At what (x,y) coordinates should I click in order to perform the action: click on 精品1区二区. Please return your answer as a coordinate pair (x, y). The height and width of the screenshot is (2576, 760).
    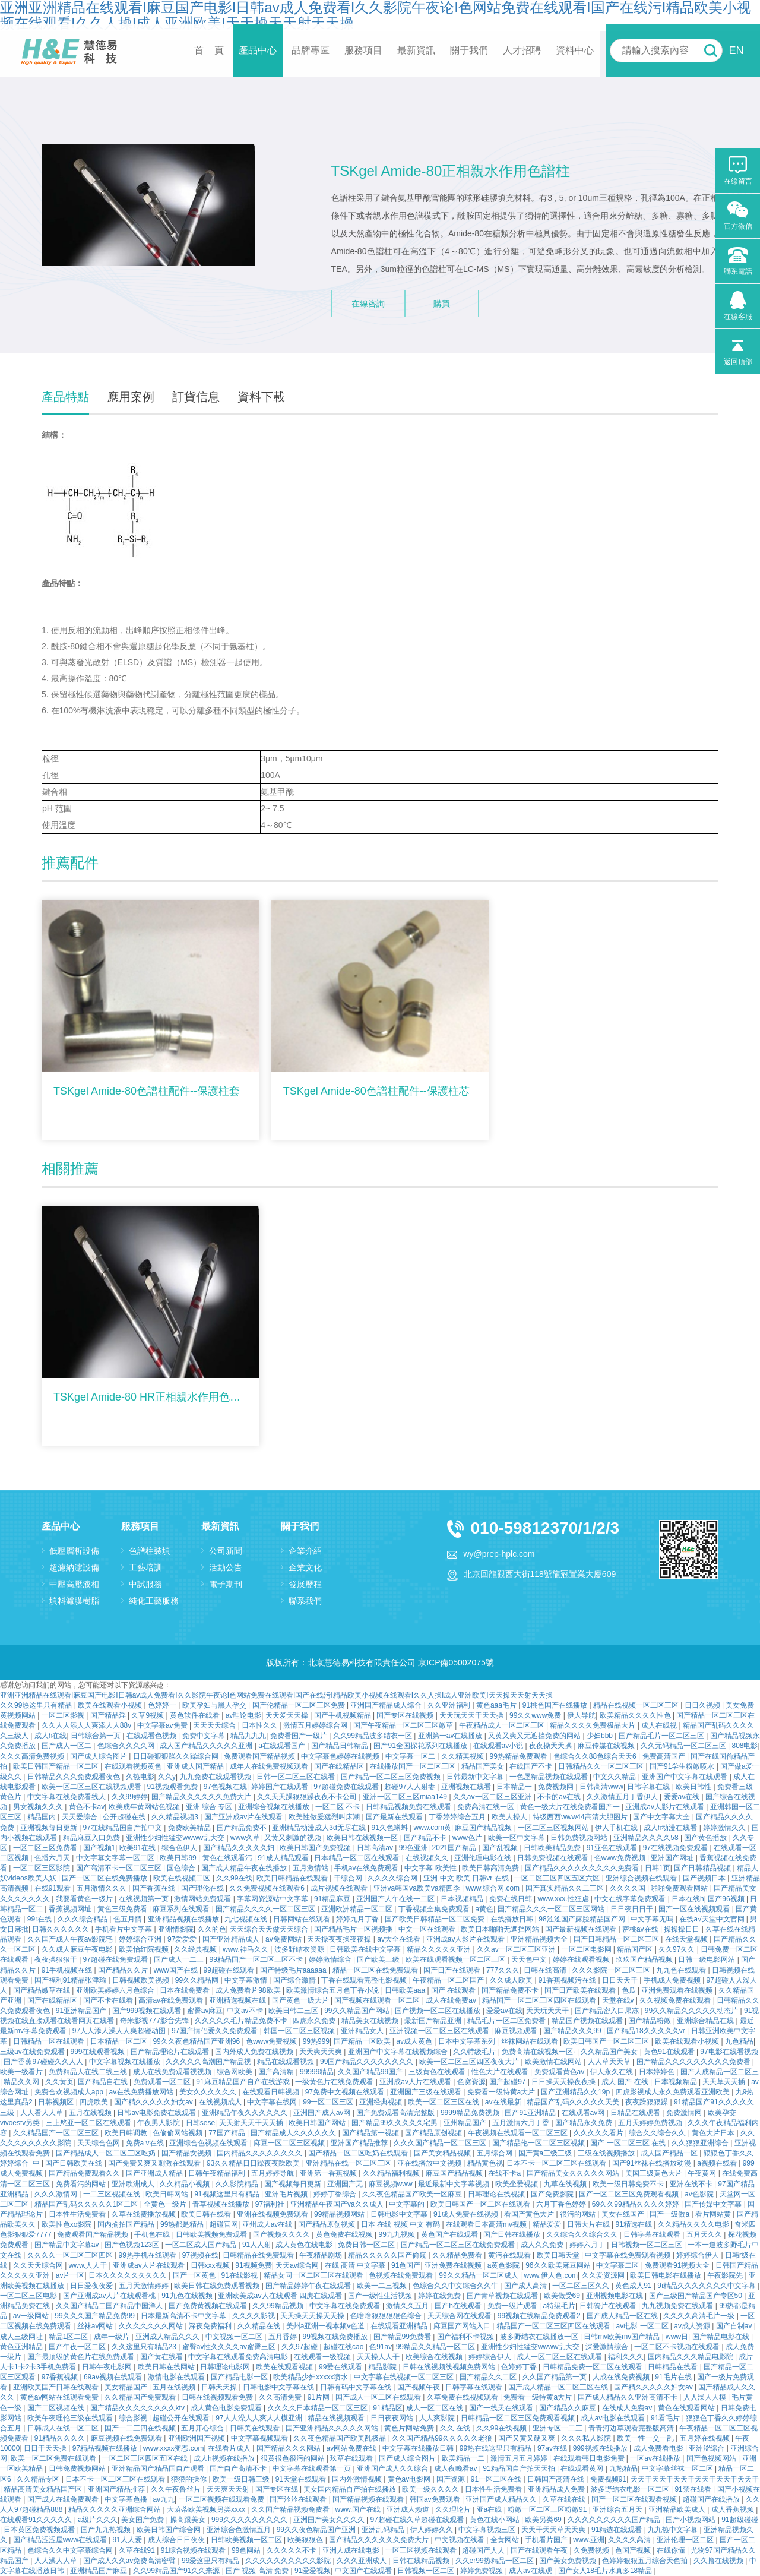
    Looking at the image, I should click on (69, 2336).